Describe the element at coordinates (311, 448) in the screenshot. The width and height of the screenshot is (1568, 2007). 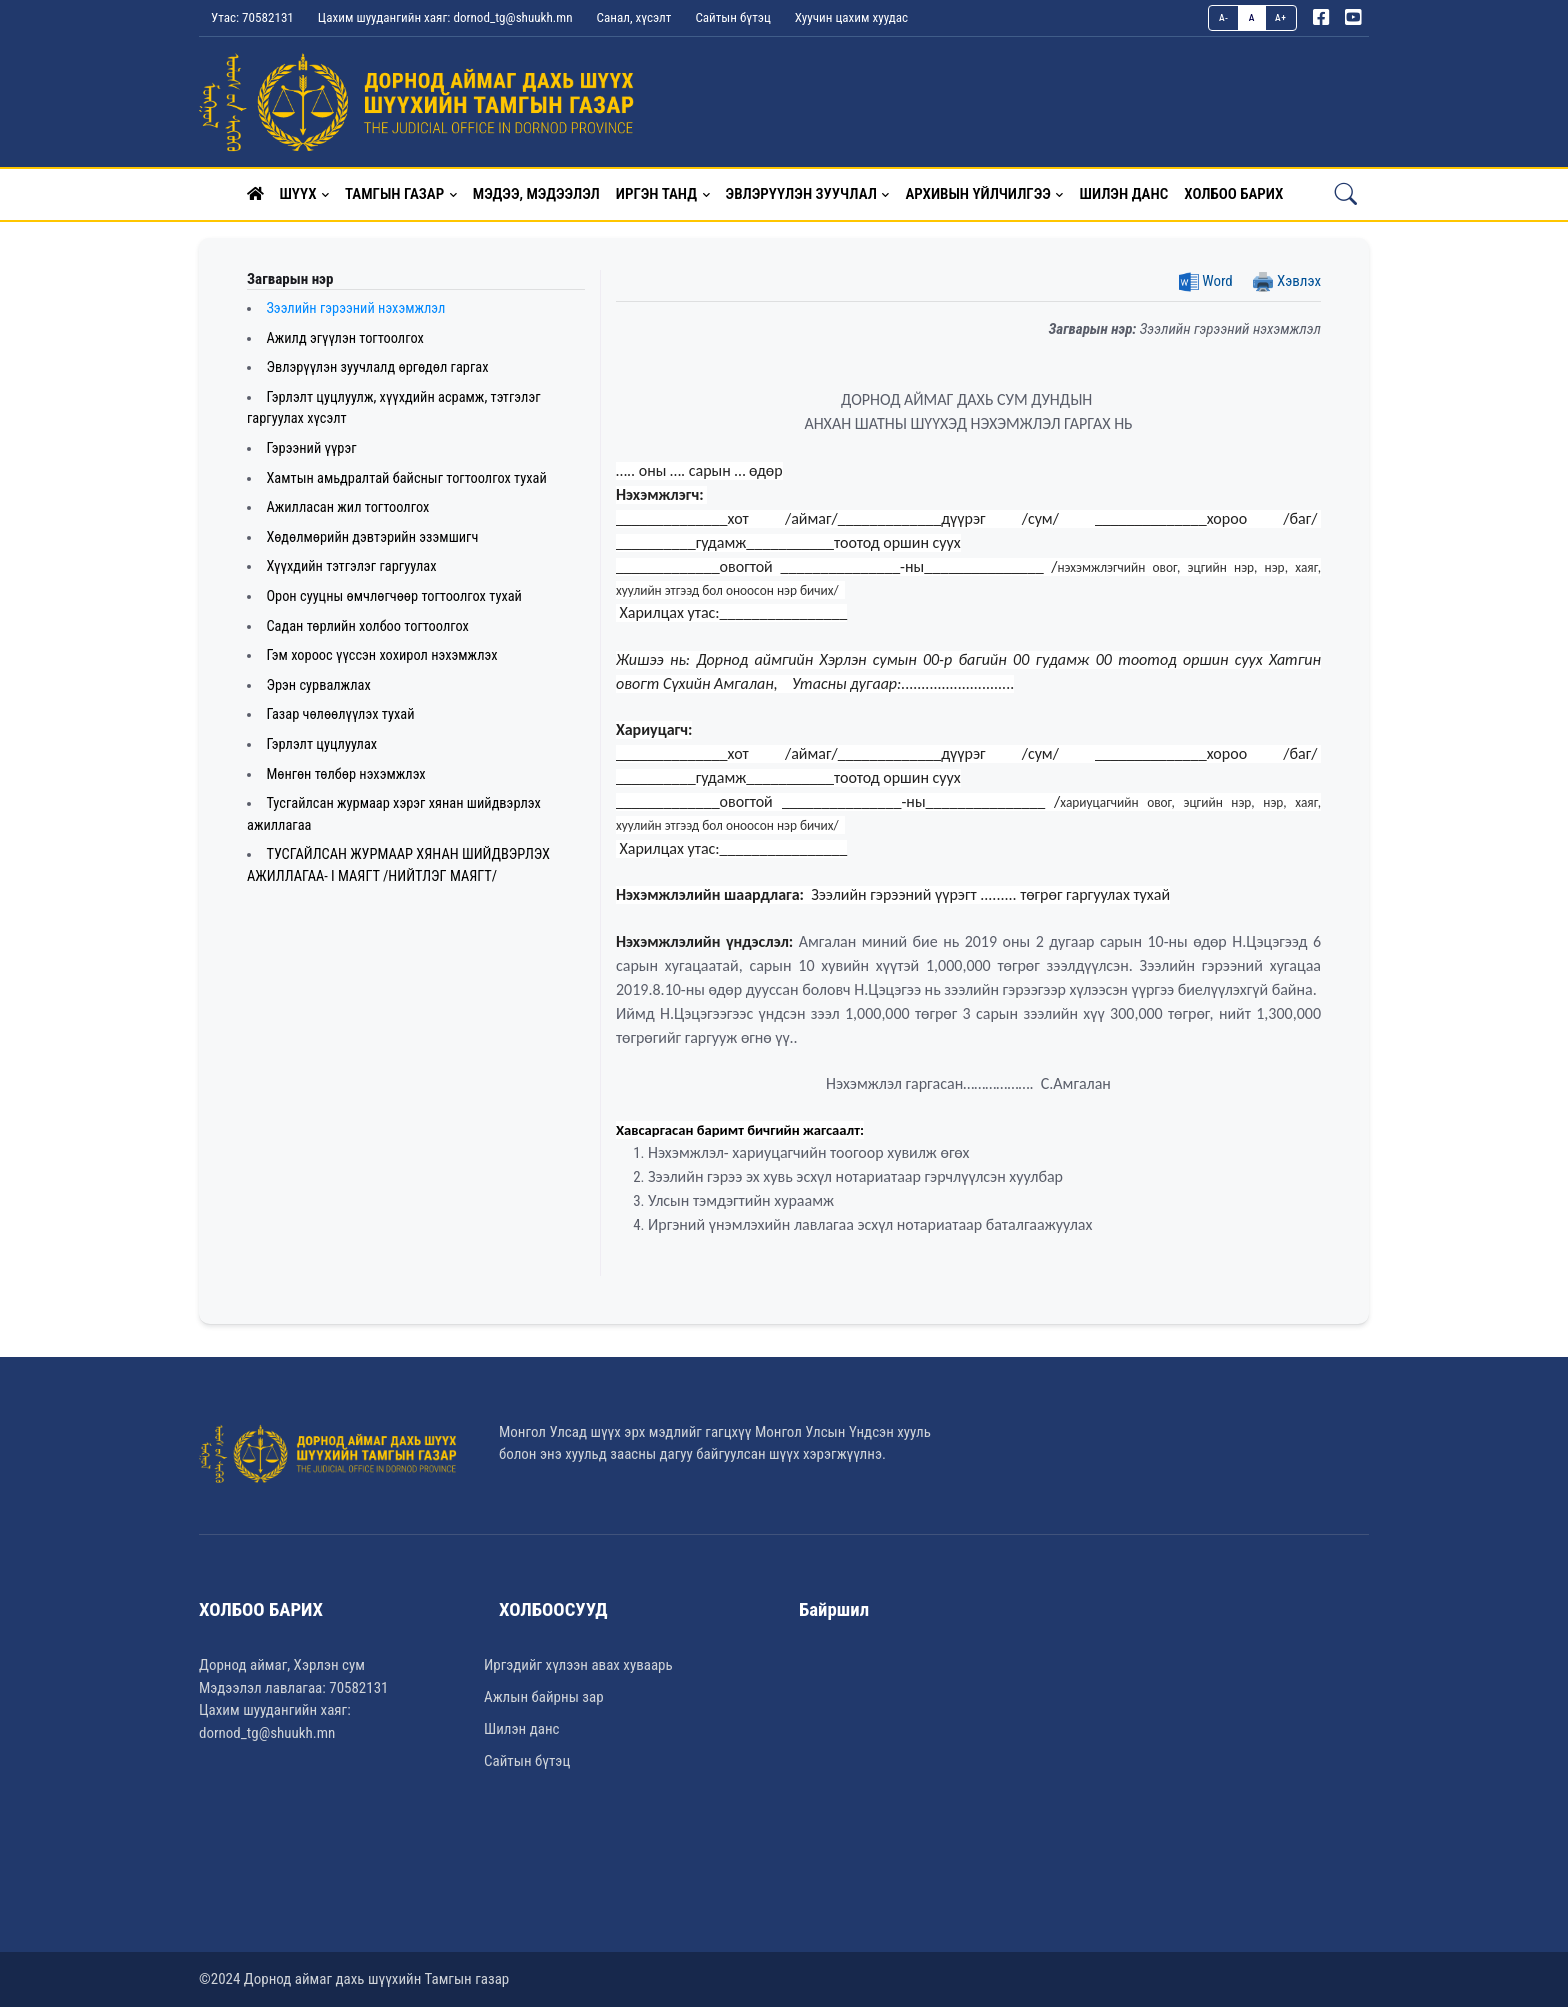
I see `Гэрээний үүрэг` at that location.